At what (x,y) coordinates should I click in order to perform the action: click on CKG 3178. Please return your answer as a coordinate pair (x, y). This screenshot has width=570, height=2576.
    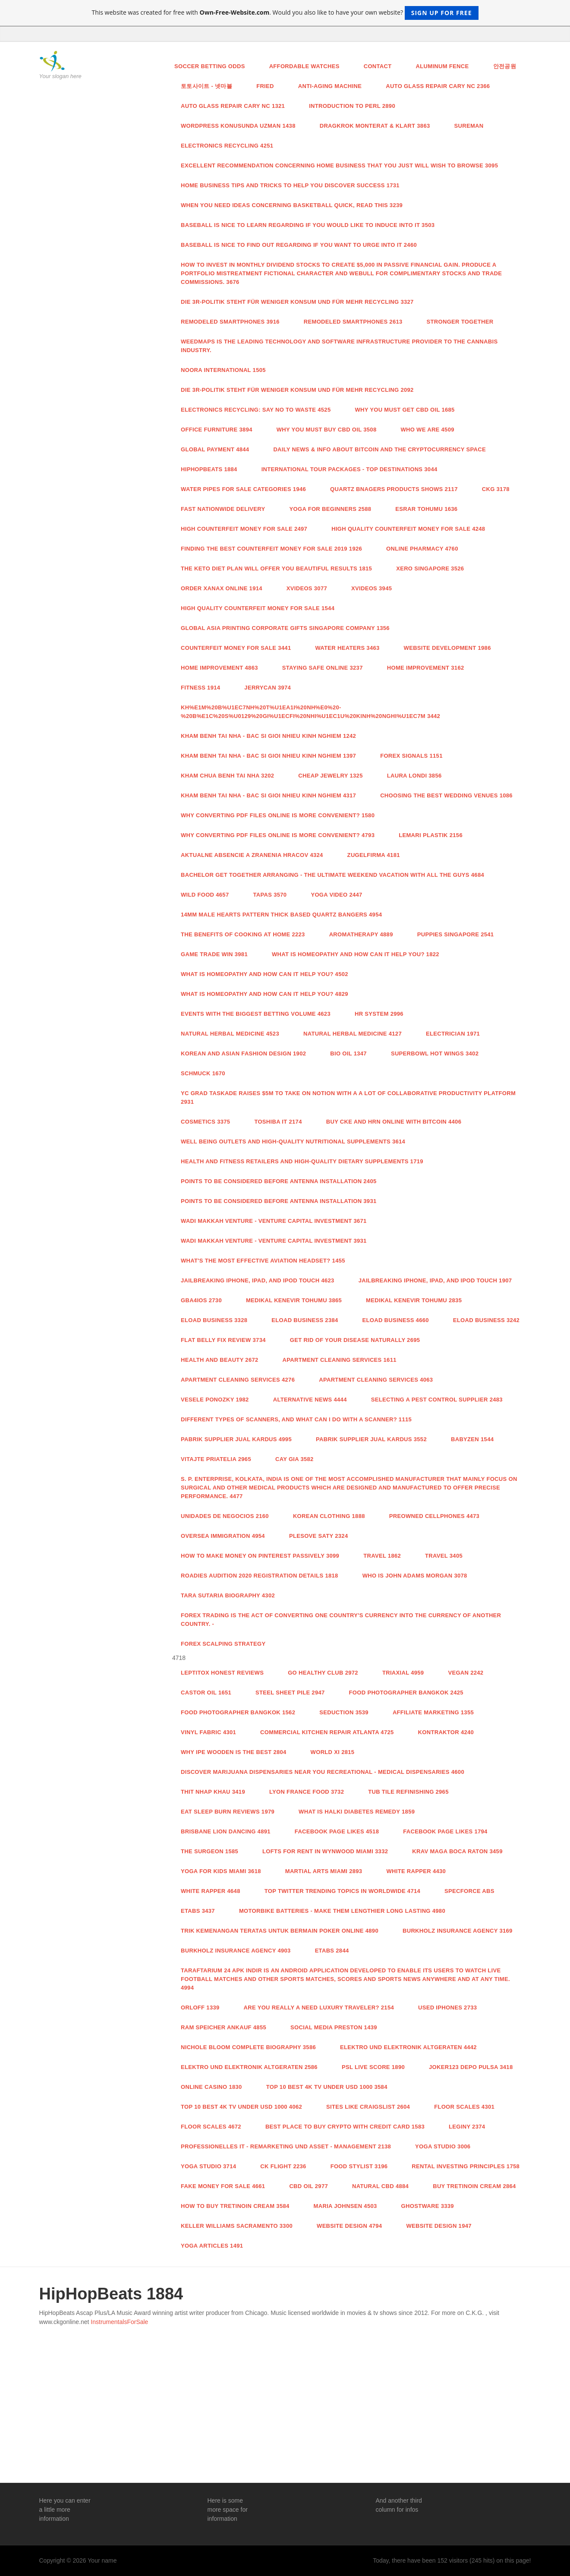
    Looking at the image, I should click on (496, 489).